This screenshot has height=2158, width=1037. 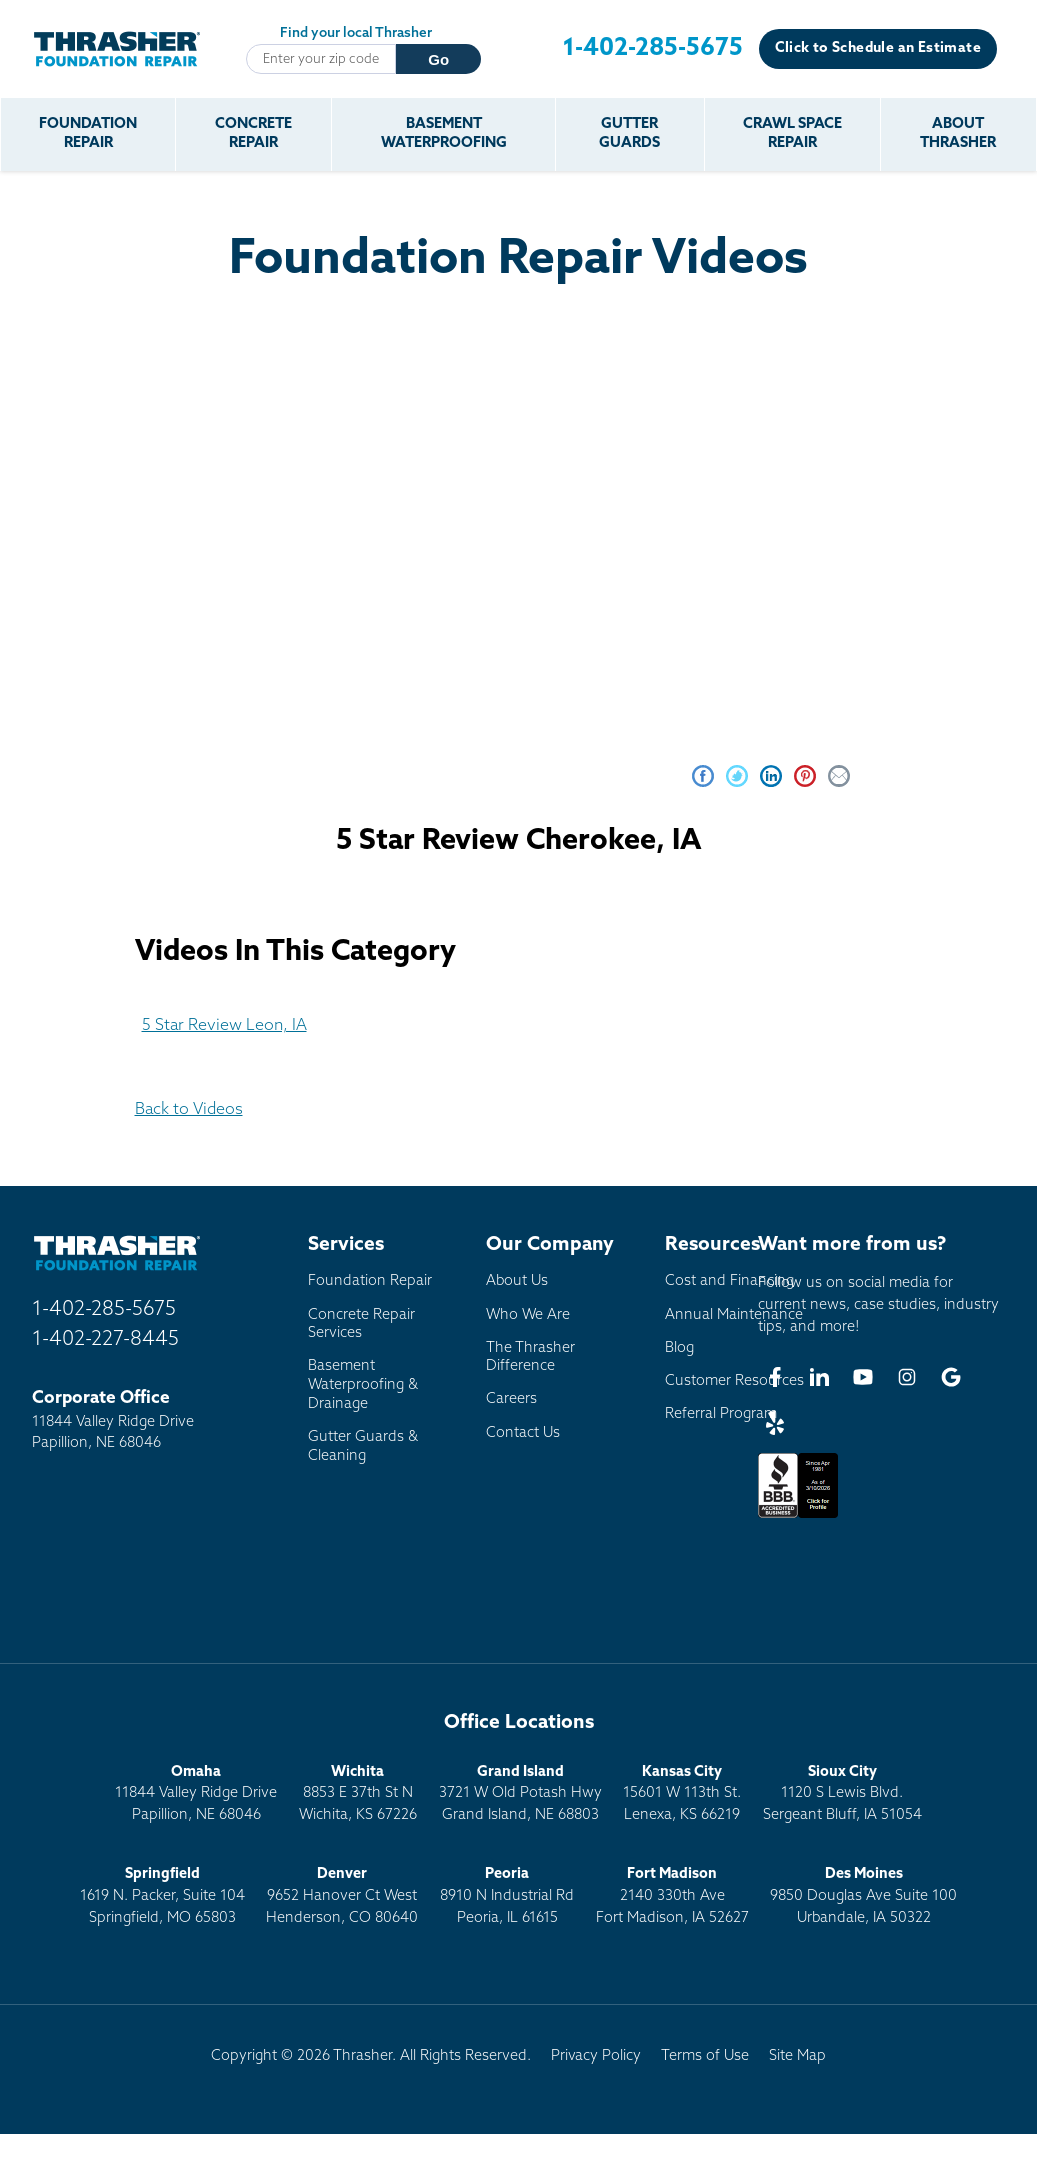 What do you see at coordinates (797, 2056) in the screenshot?
I see `Site Map` at bounding box center [797, 2056].